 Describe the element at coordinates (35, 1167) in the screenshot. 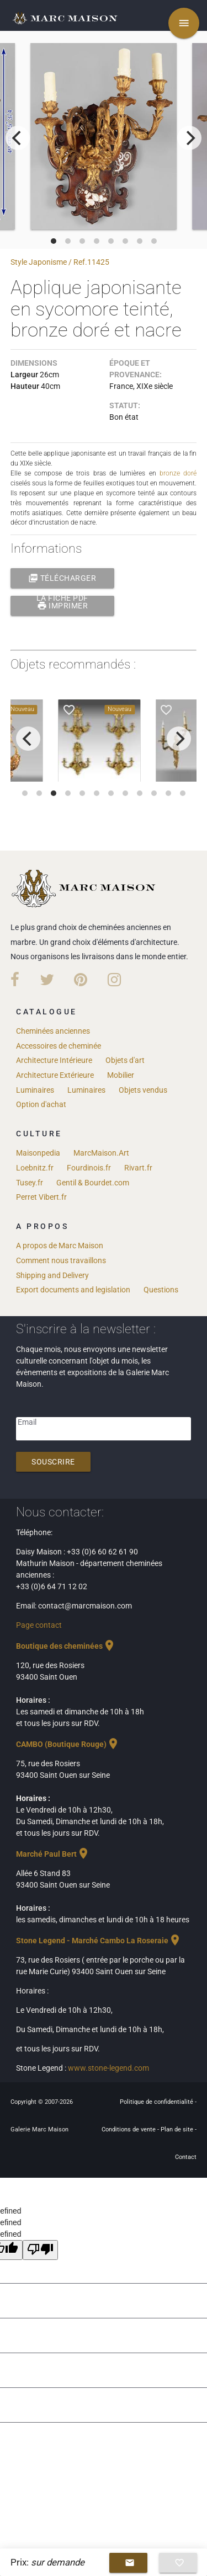

I see `Loebnitz.fr` at that location.